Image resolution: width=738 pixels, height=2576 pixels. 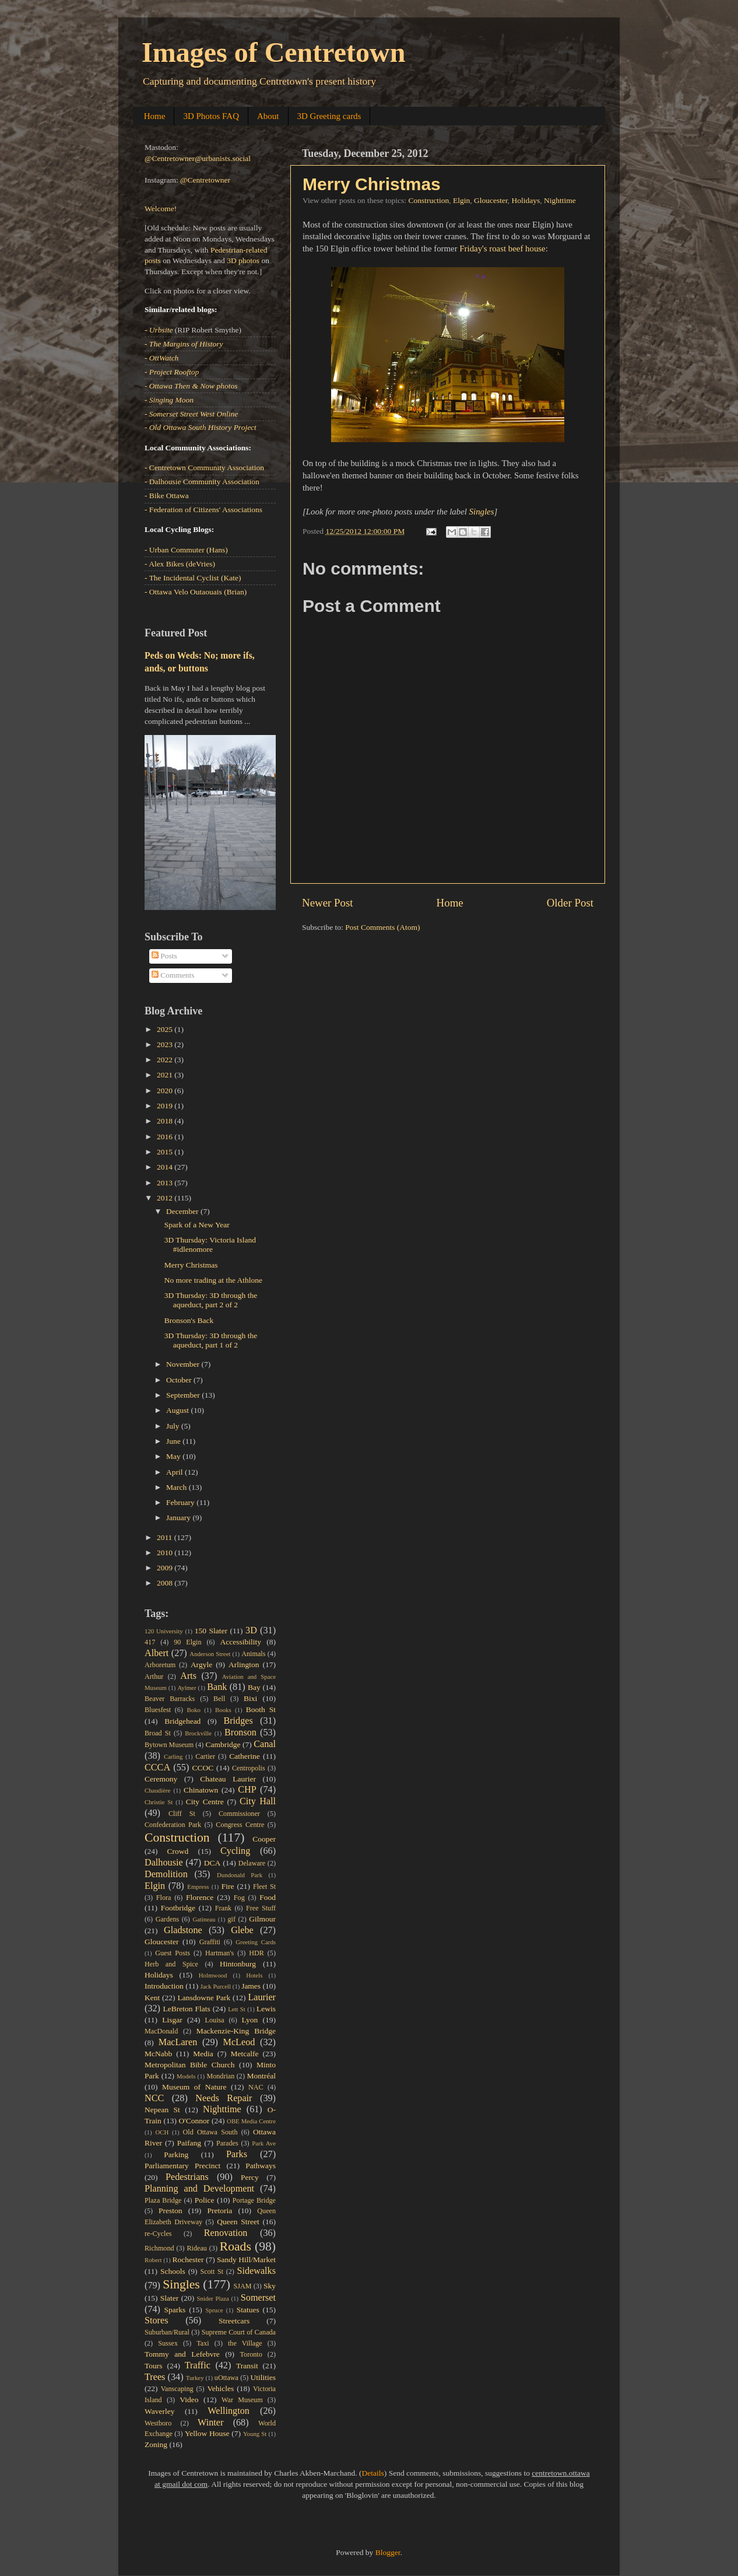 What do you see at coordinates (211, 2271) in the screenshot?
I see `Scott St` at bounding box center [211, 2271].